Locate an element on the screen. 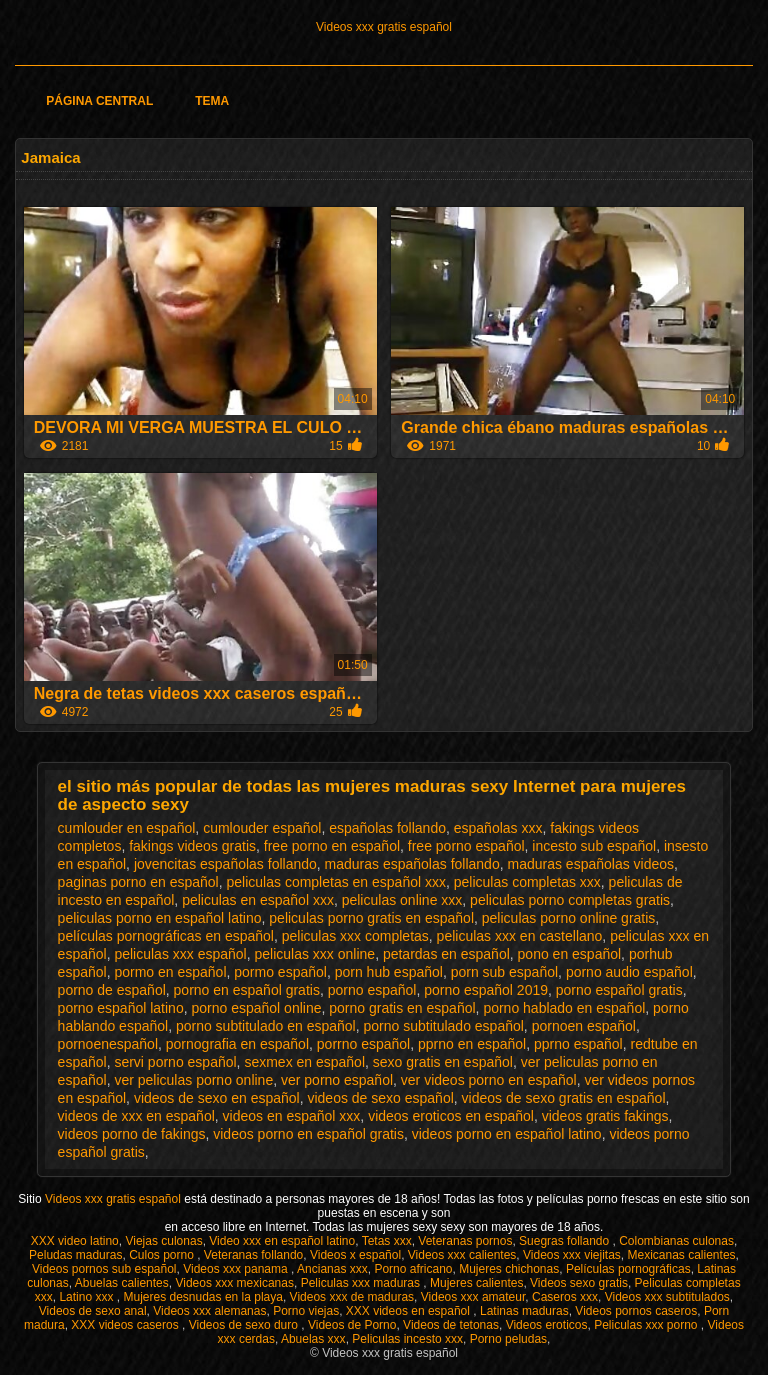 This screenshot has width=768, height=1375. porno español latino is located at coordinates (121, 1008).